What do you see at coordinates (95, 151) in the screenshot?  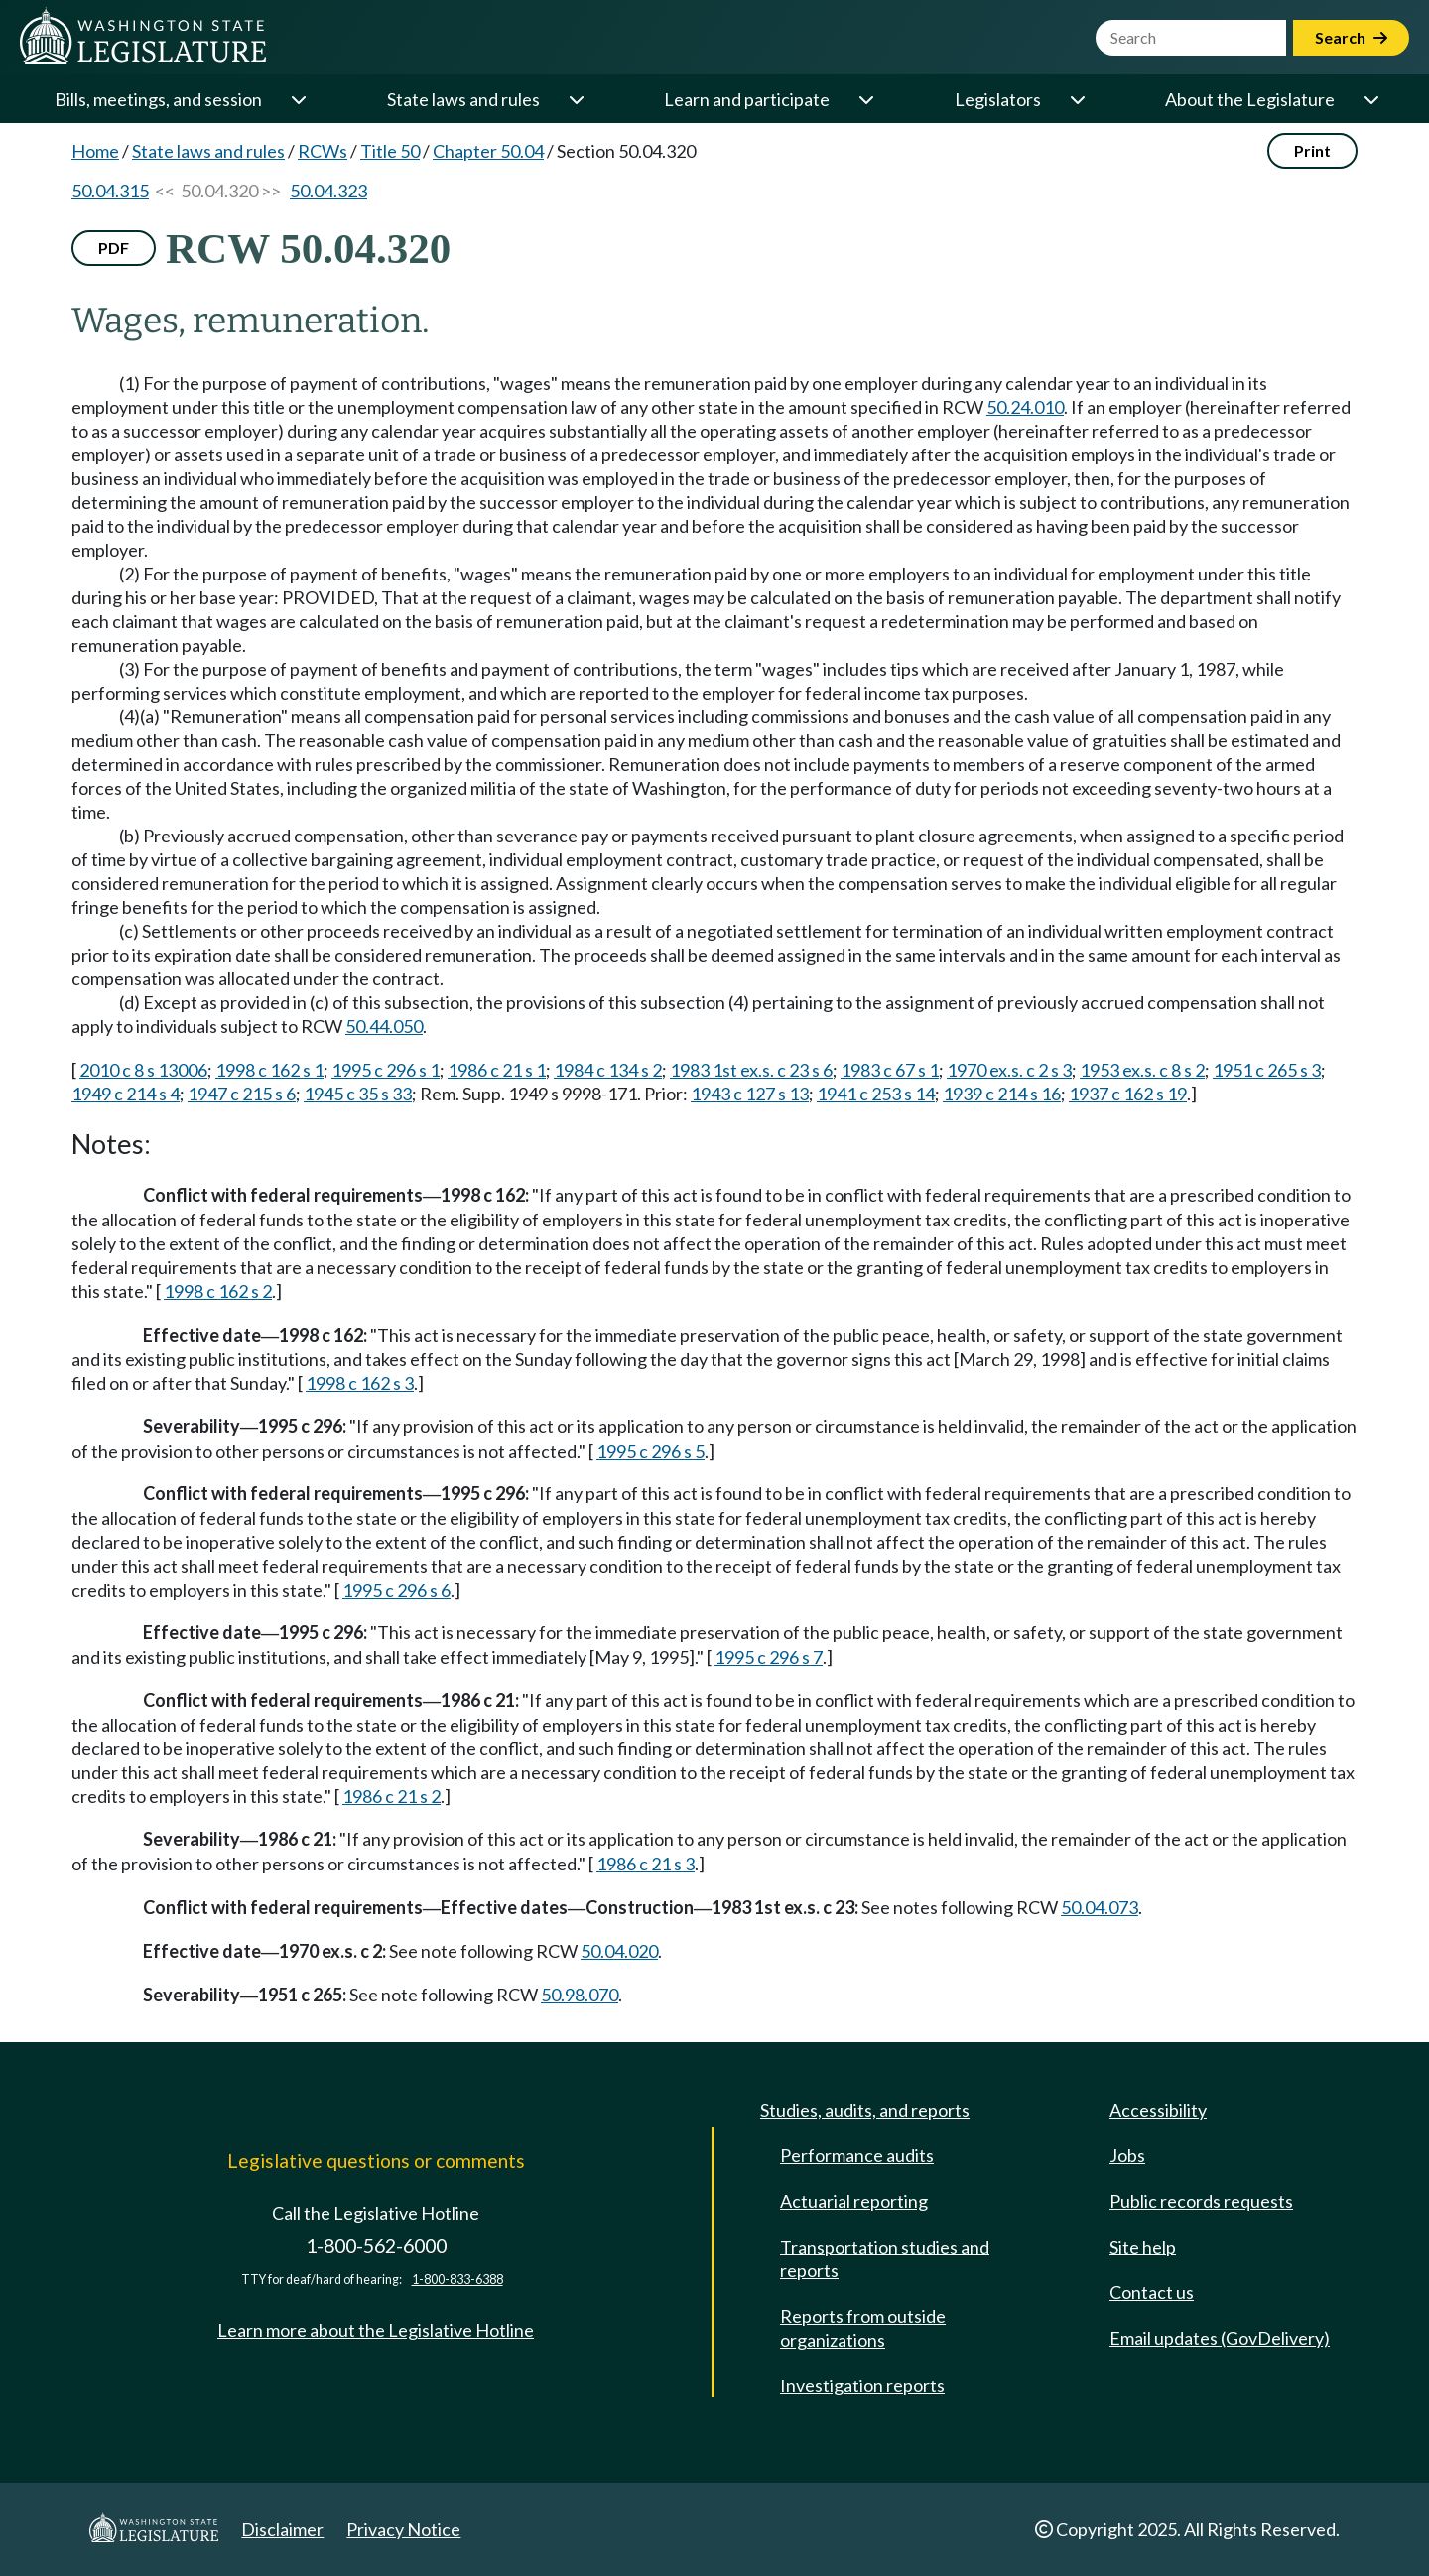 I see `Home` at bounding box center [95, 151].